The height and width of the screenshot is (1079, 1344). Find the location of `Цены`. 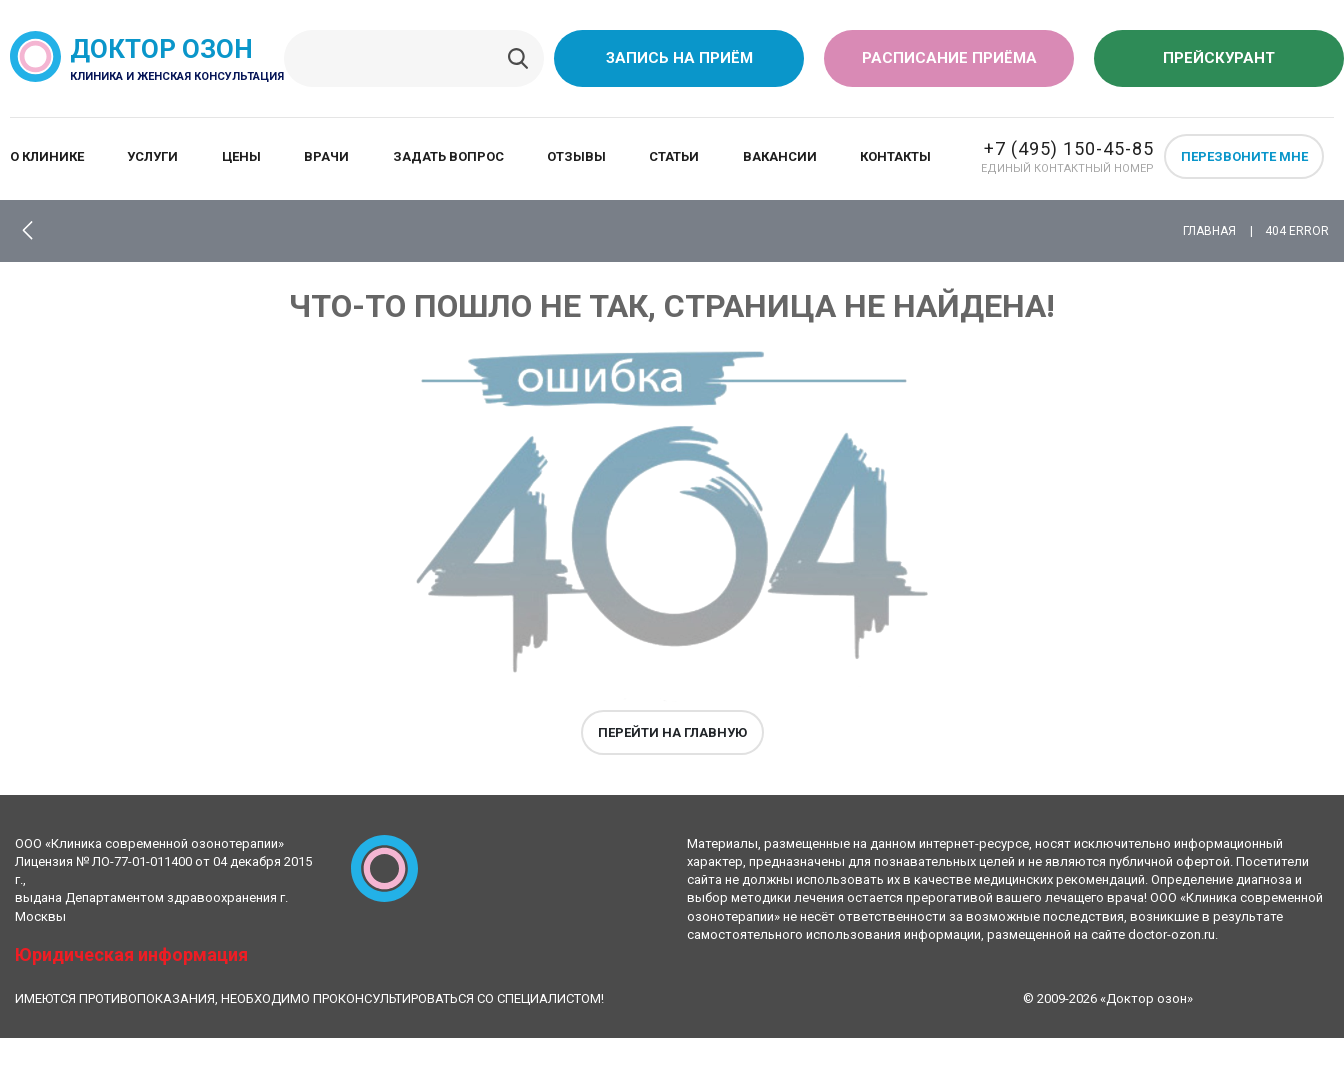

Цены is located at coordinates (241, 156).